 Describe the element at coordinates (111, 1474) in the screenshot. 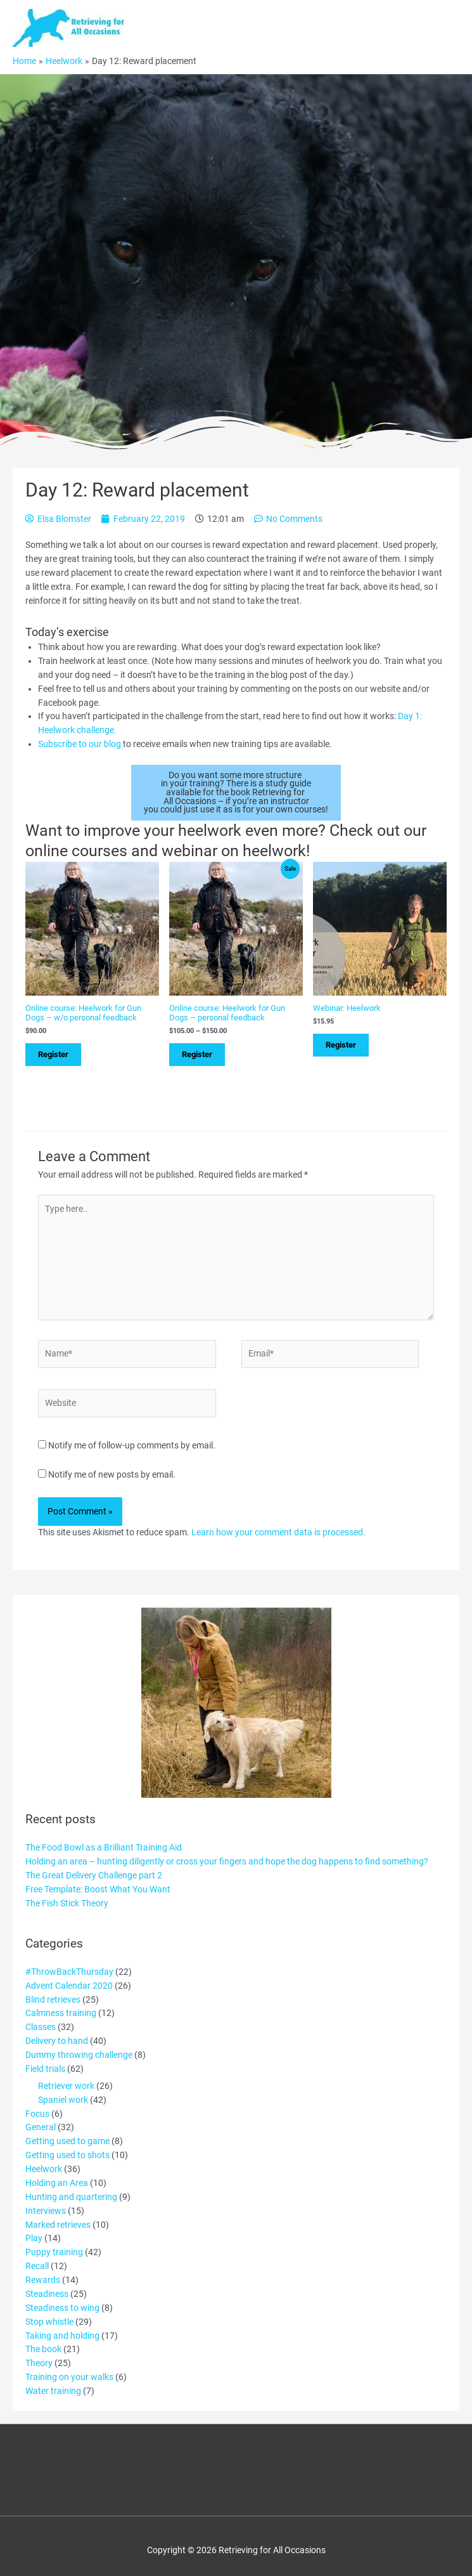

I see `Notify me of new posts by email.` at that location.